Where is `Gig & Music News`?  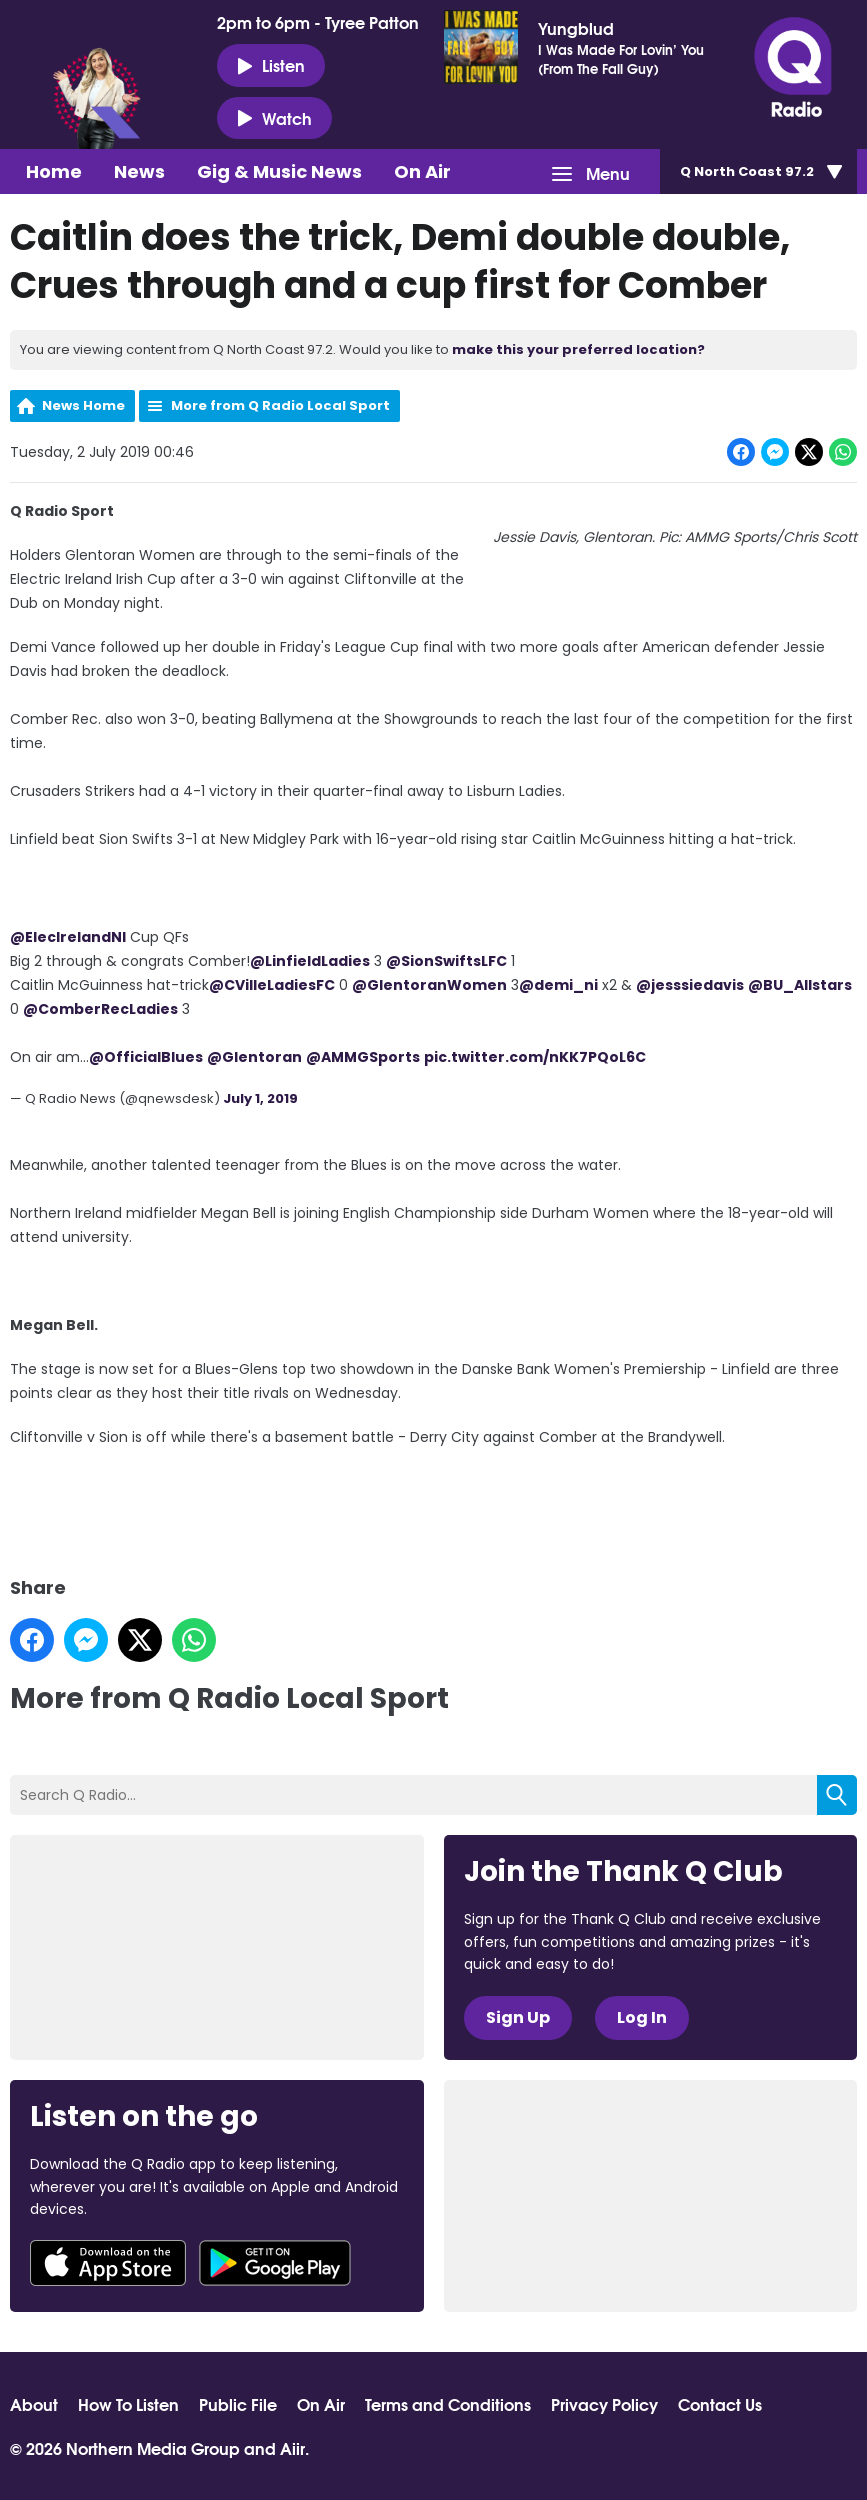 Gig & Music News is located at coordinates (279, 171).